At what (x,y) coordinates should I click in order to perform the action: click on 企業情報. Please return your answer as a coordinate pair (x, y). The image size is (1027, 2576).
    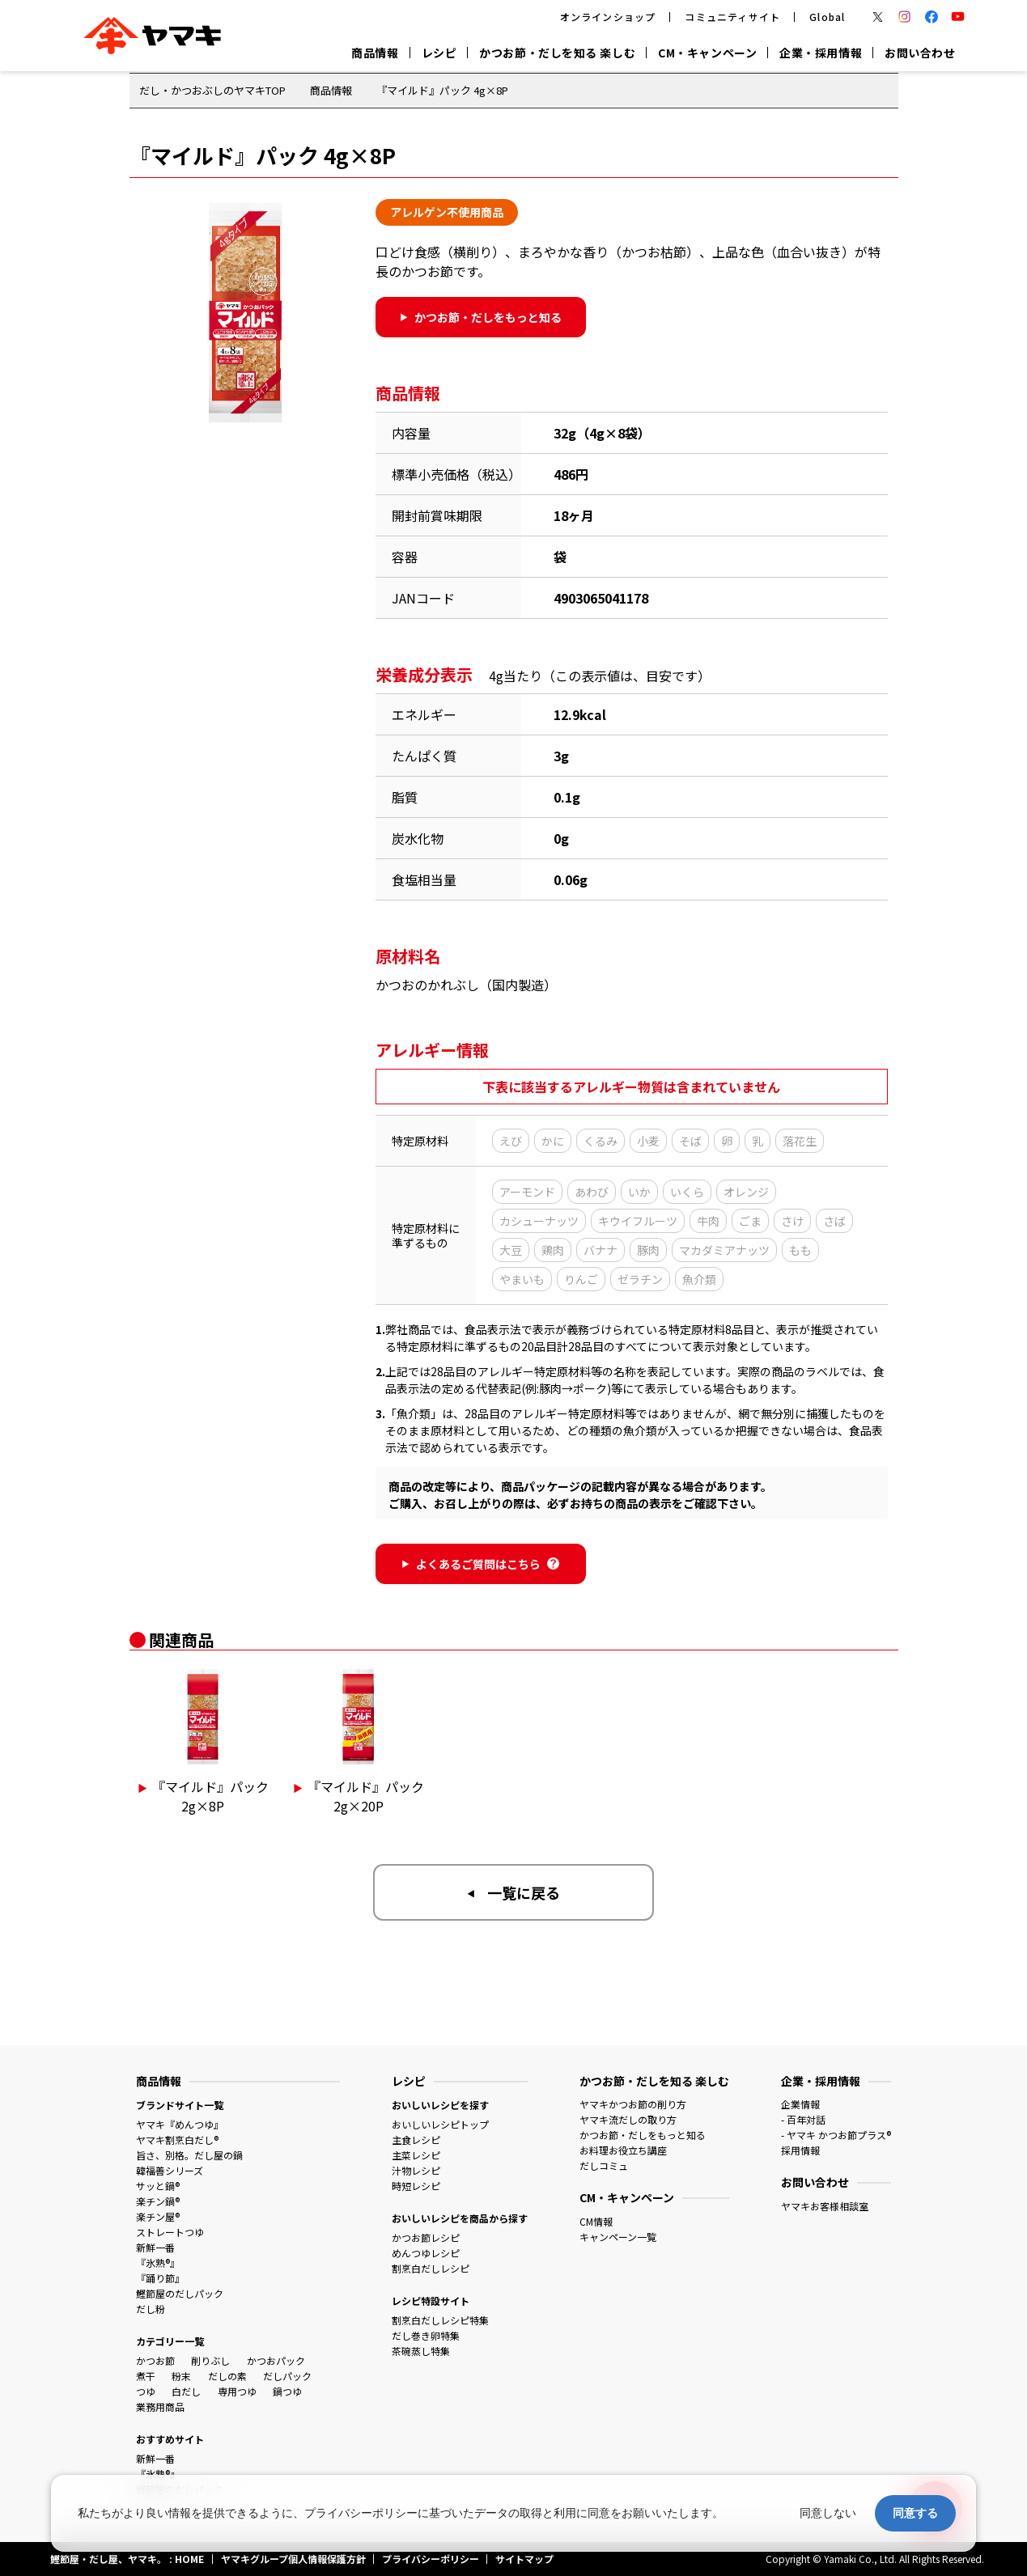
    Looking at the image, I should click on (800, 2104).